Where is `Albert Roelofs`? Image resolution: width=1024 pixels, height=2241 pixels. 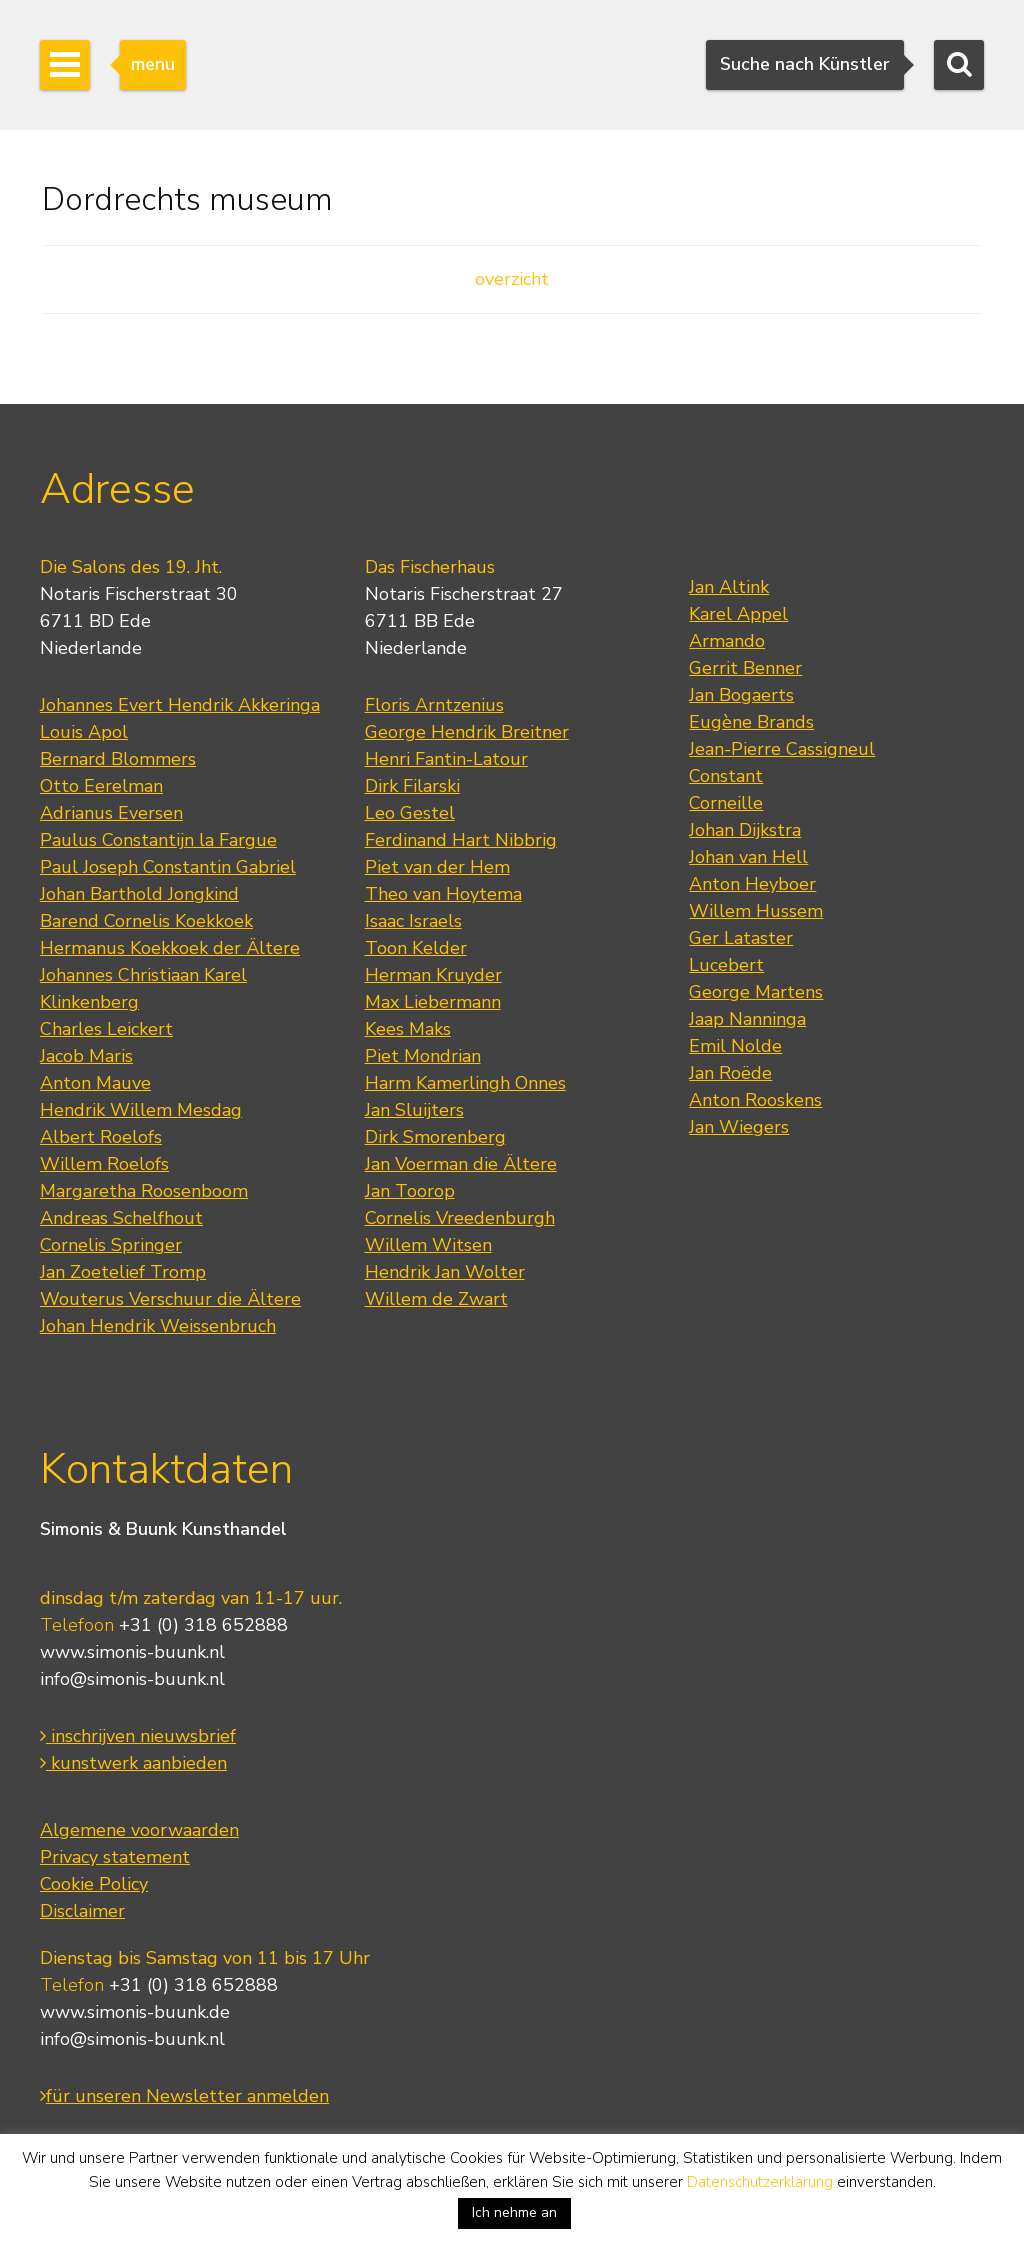 Albert Roelofs is located at coordinates (101, 1137).